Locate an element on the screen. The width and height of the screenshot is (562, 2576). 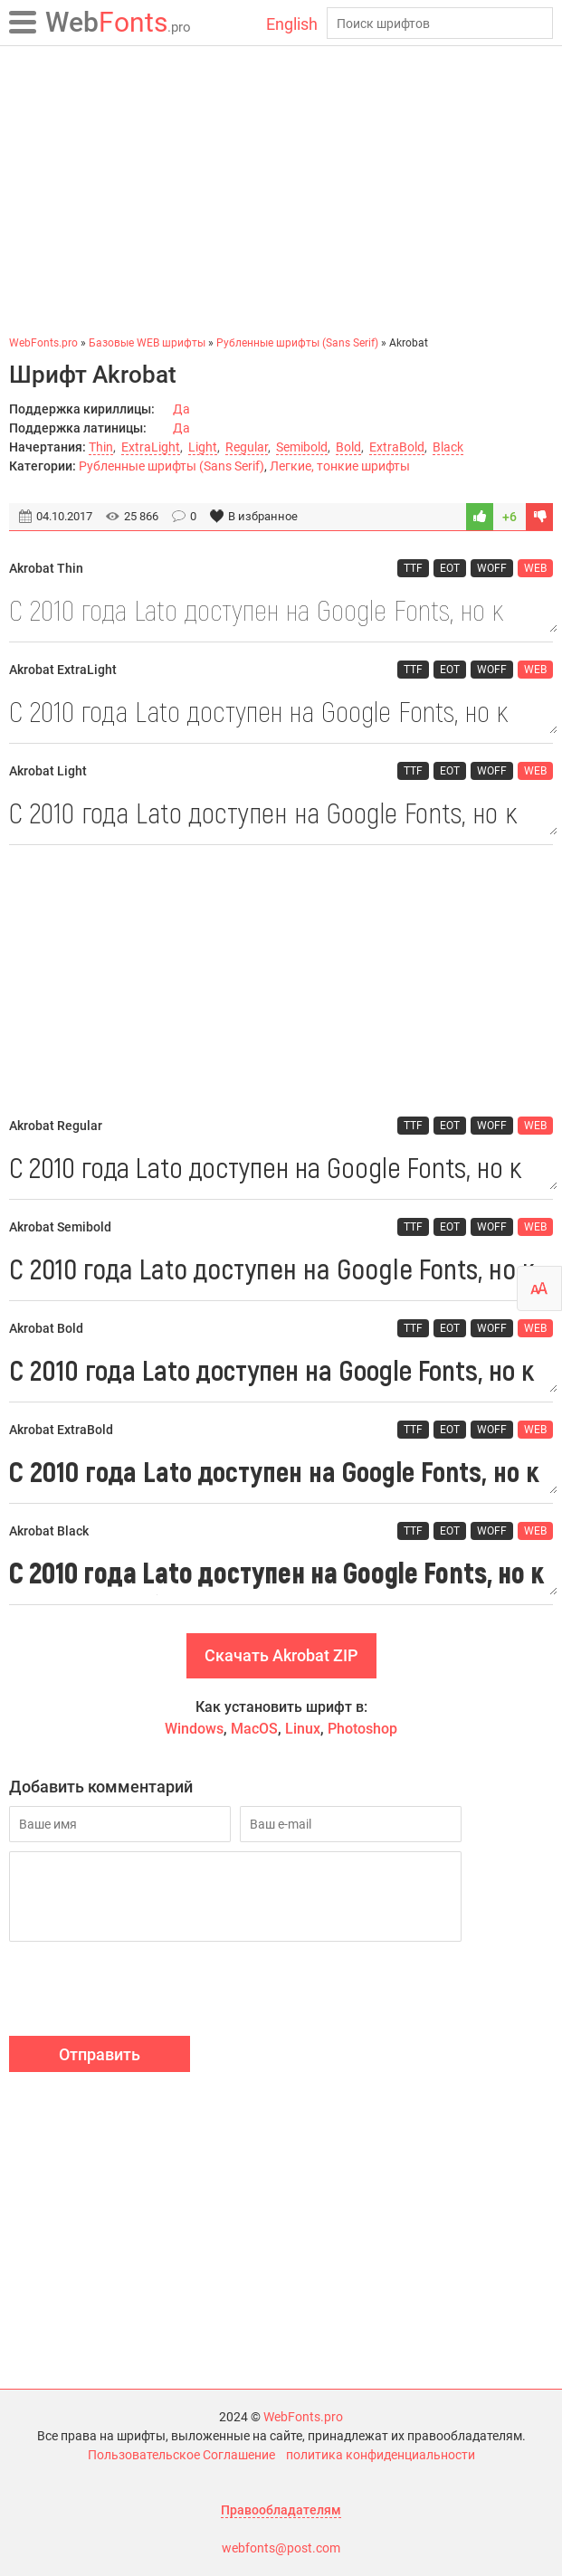
Semibold is located at coordinates (302, 447).